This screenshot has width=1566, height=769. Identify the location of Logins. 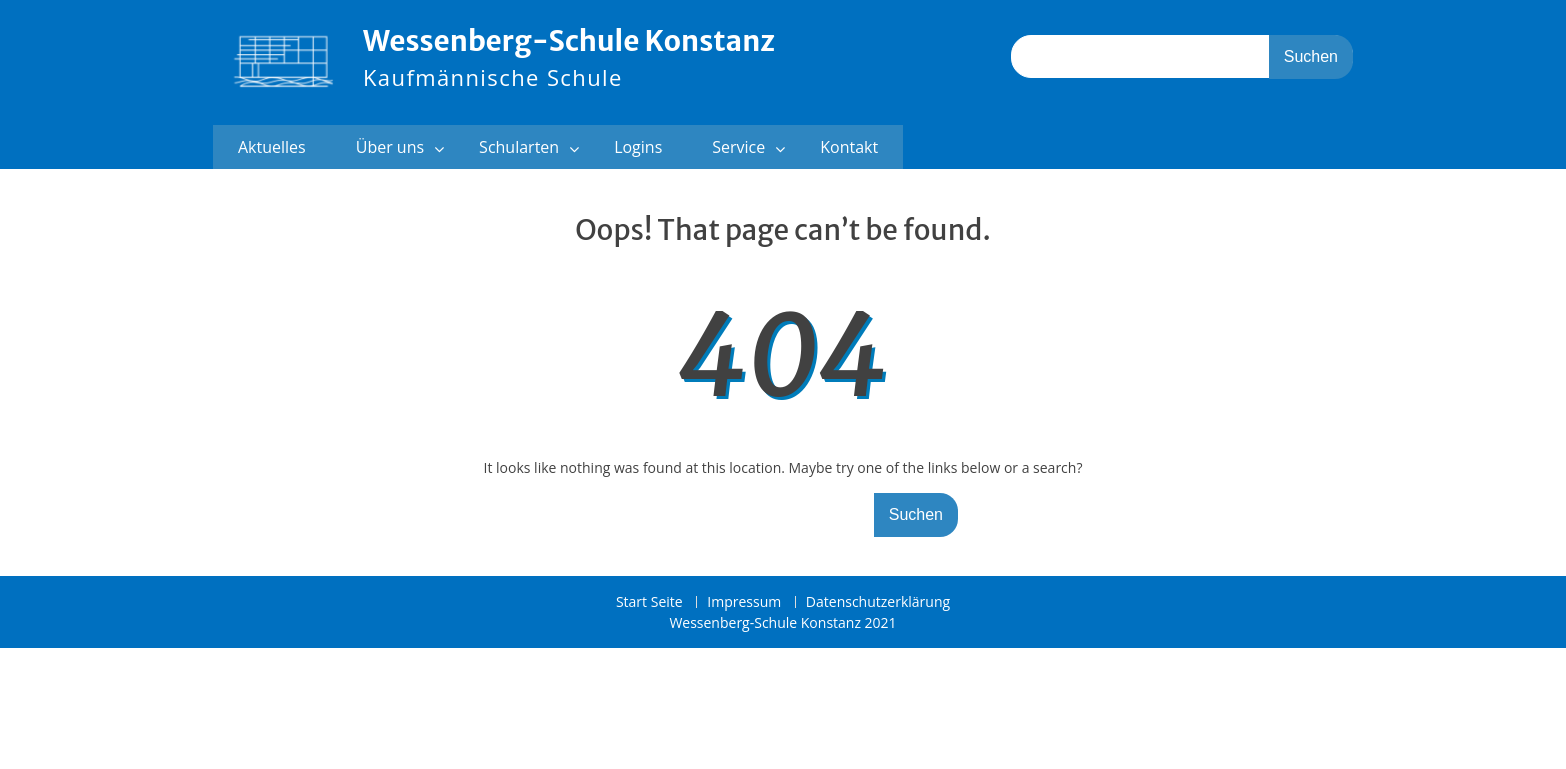
(638, 147).